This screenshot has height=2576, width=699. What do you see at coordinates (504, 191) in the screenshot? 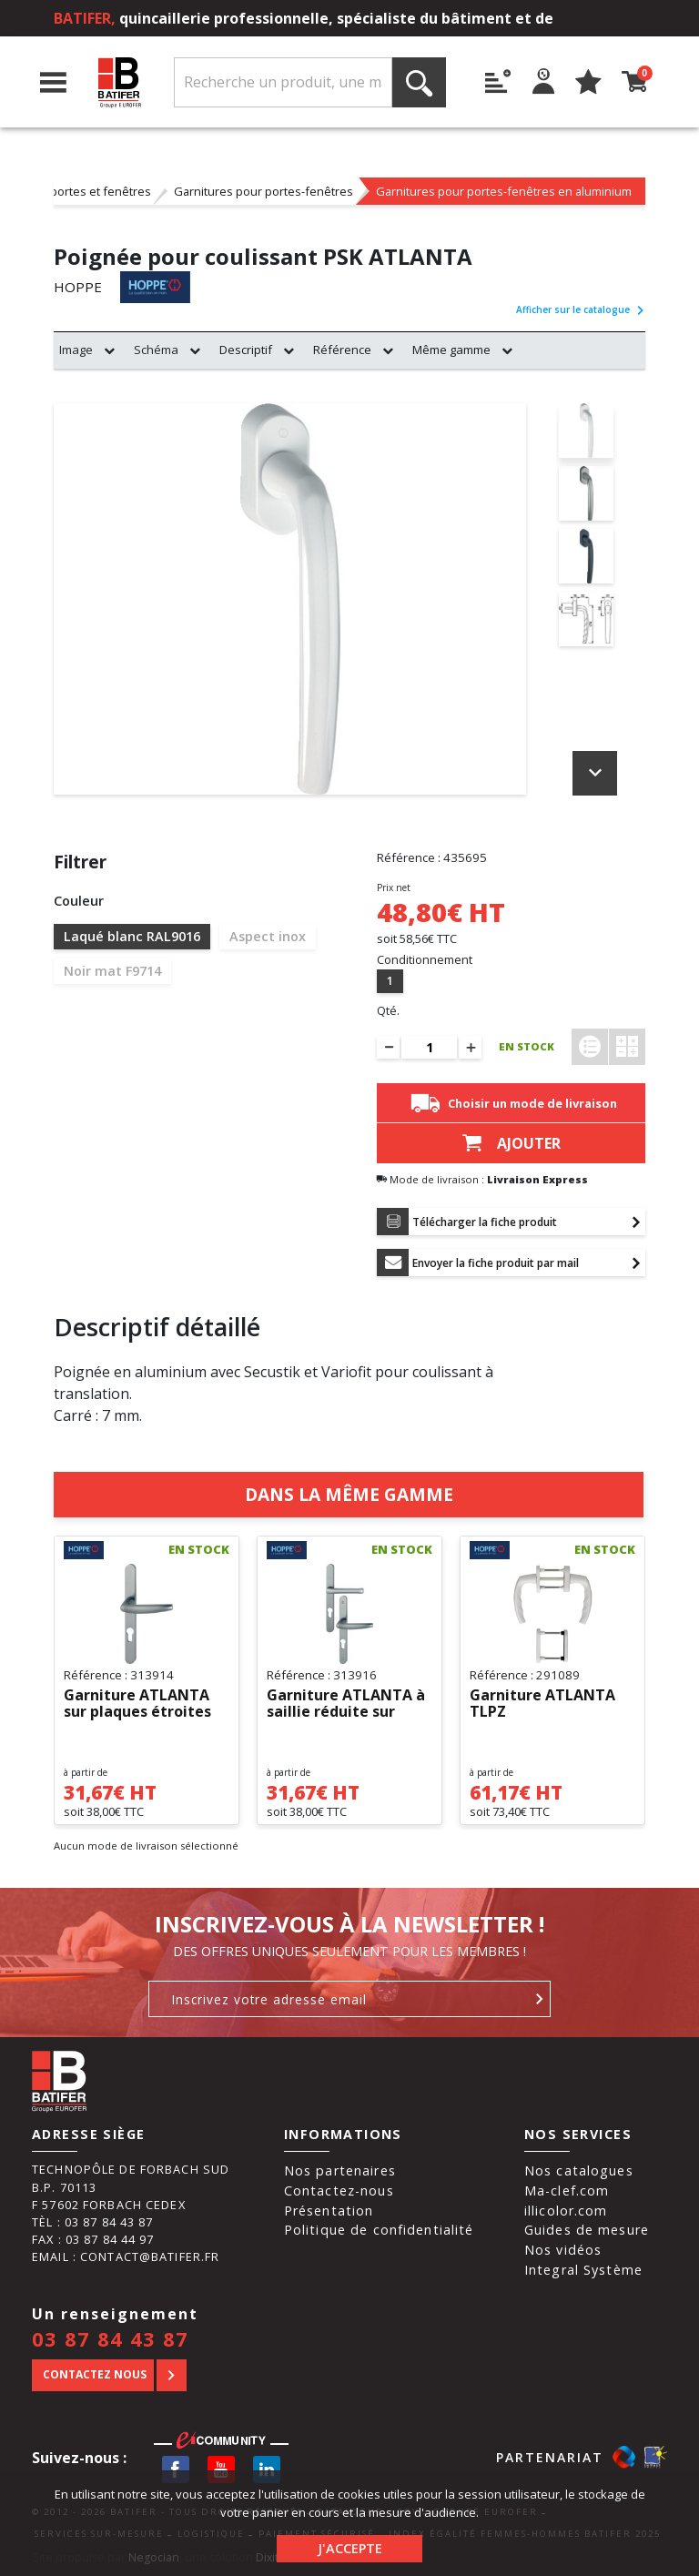
I see `Garnitures pour portes-fenêtres en aluminium` at bounding box center [504, 191].